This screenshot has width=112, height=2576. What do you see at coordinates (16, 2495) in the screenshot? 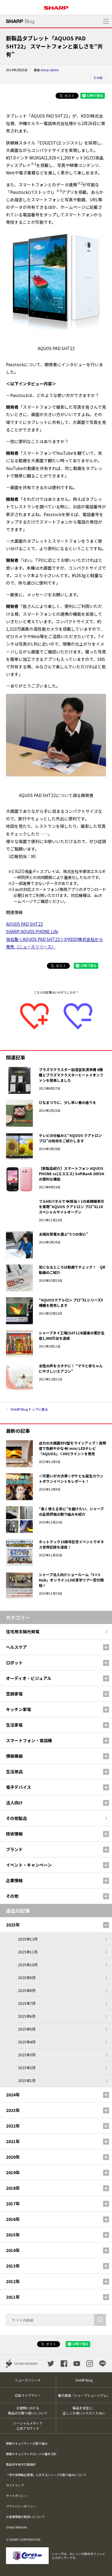
I see `サイトポリシー` at bounding box center [16, 2495].